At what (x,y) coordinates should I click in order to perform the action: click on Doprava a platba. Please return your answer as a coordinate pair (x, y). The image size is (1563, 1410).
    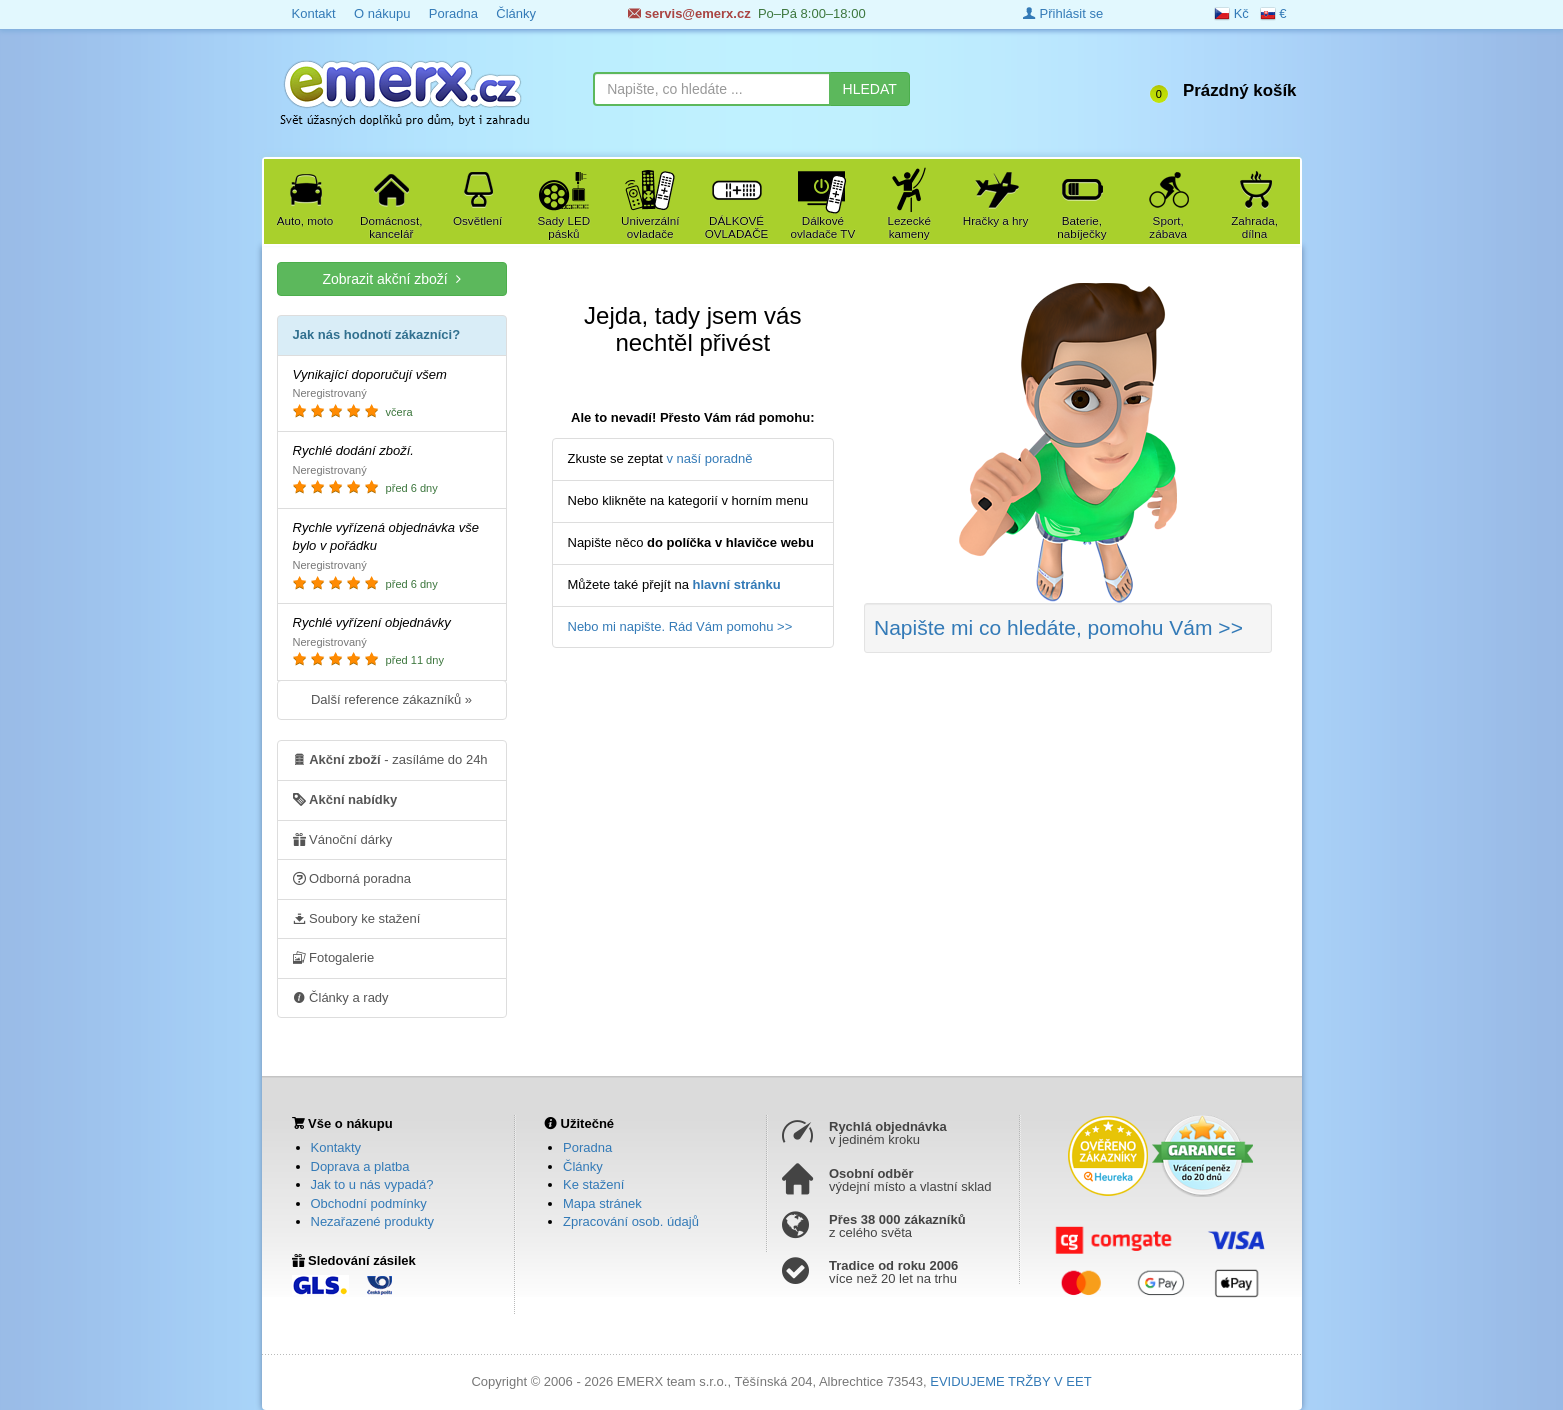
    Looking at the image, I should click on (360, 1166).